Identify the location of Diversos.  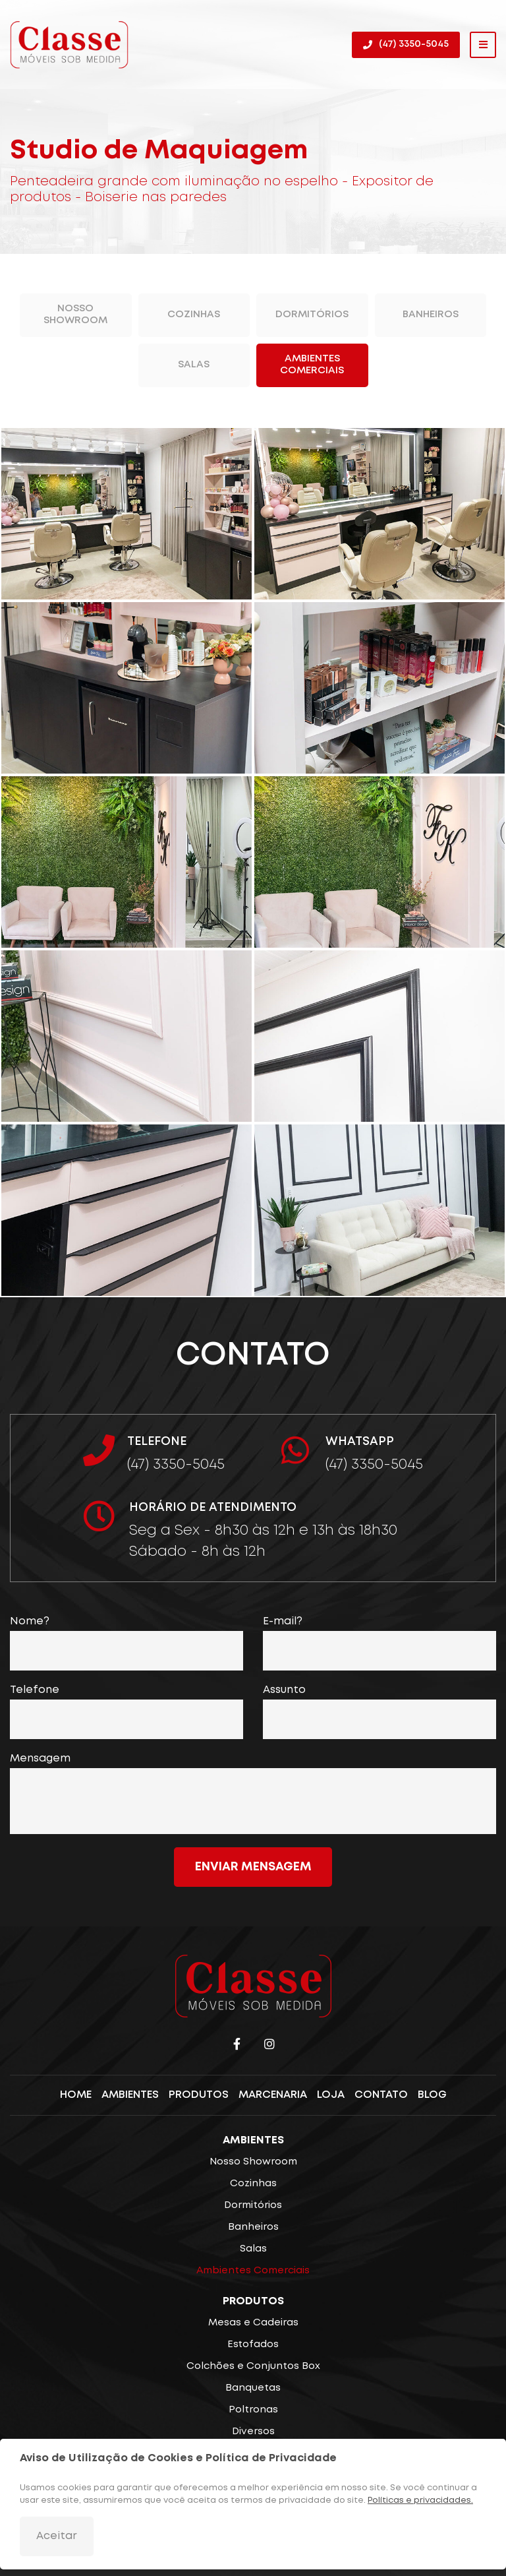
(253, 2431).